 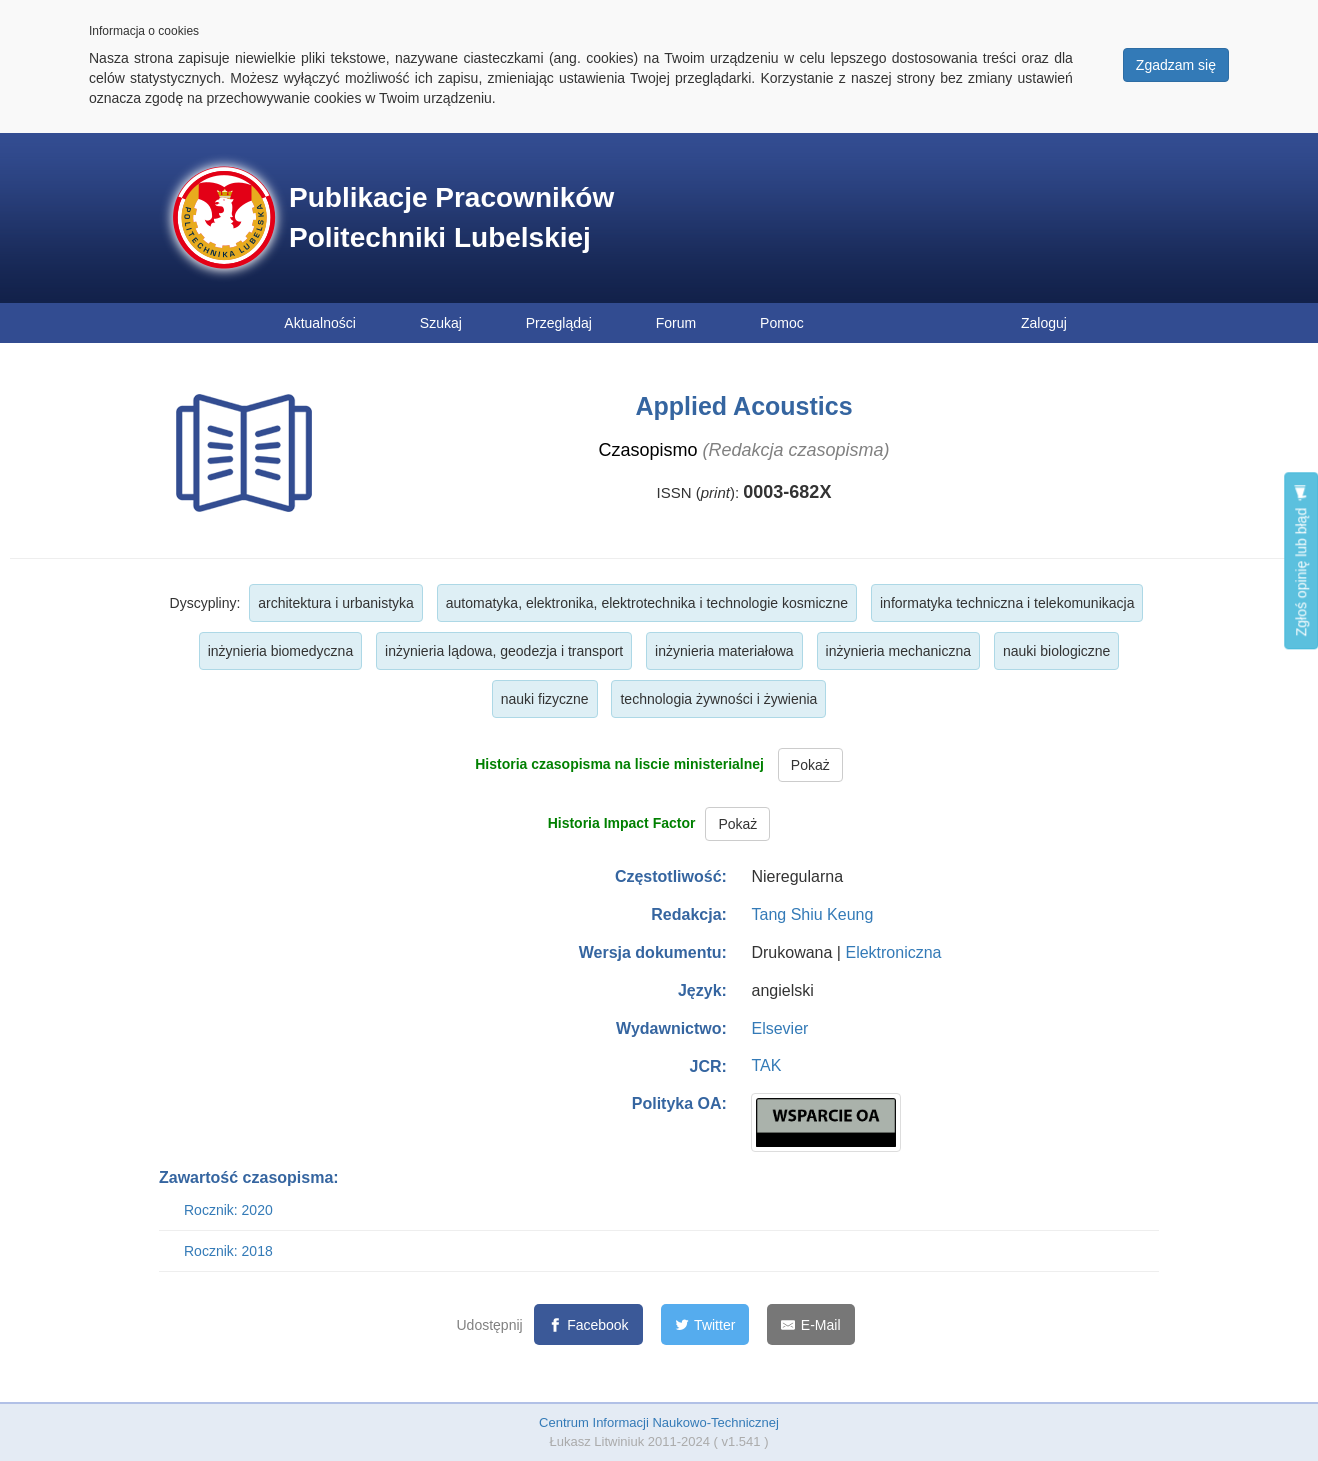 I want to click on Elsevier, so click(x=779, y=1028).